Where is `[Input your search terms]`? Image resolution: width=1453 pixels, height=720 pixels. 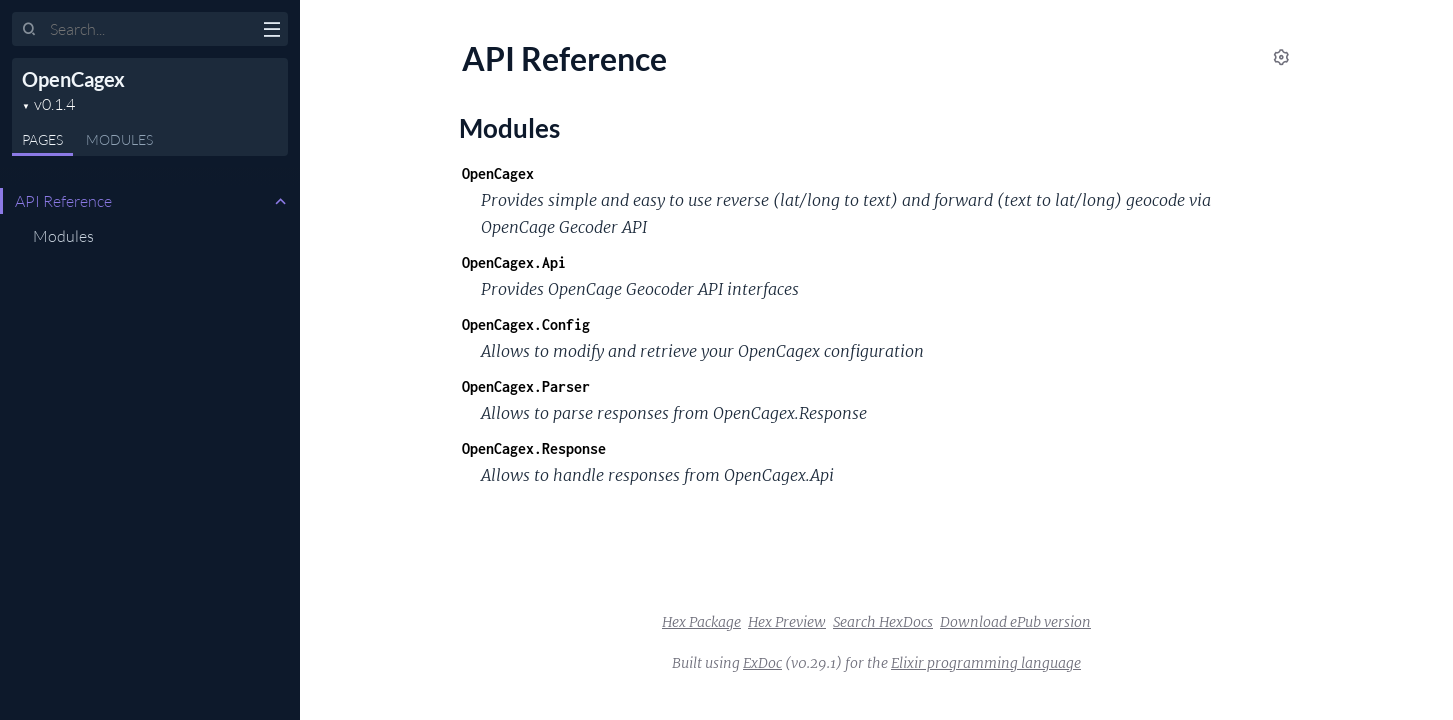 [Input your search terms] is located at coordinates (150, 29).